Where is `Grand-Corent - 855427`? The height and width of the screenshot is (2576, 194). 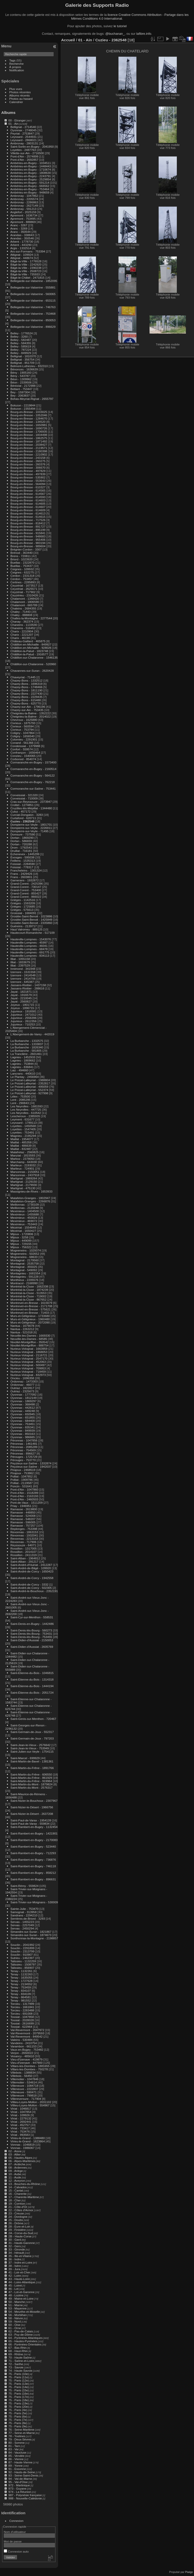
Grand-Corent - 855427 is located at coordinates (25, 893).